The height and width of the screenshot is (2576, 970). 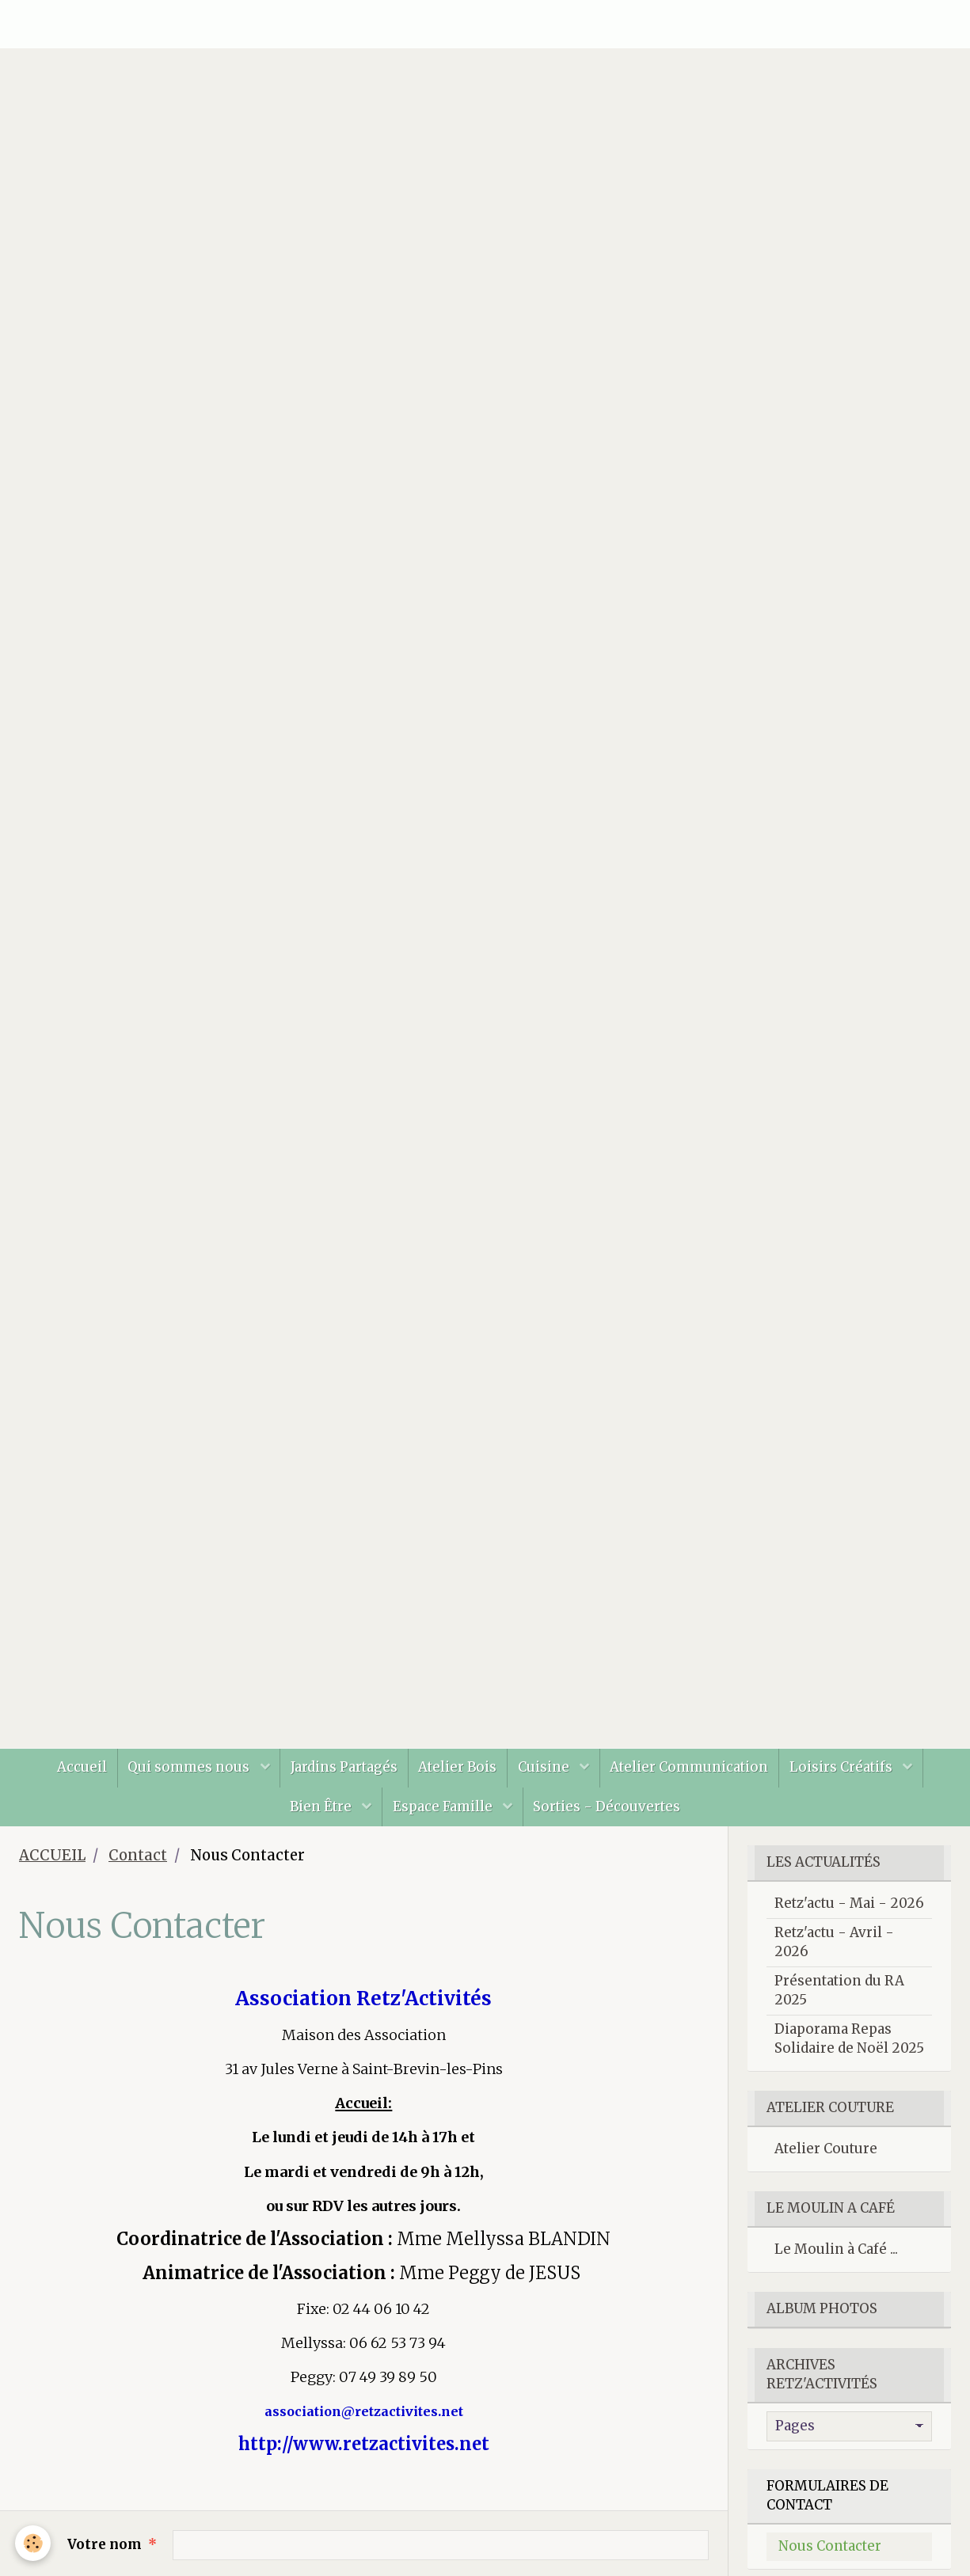 What do you see at coordinates (610, 1819) in the screenshot?
I see `Sorties - Découvertes` at bounding box center [610, 1819].